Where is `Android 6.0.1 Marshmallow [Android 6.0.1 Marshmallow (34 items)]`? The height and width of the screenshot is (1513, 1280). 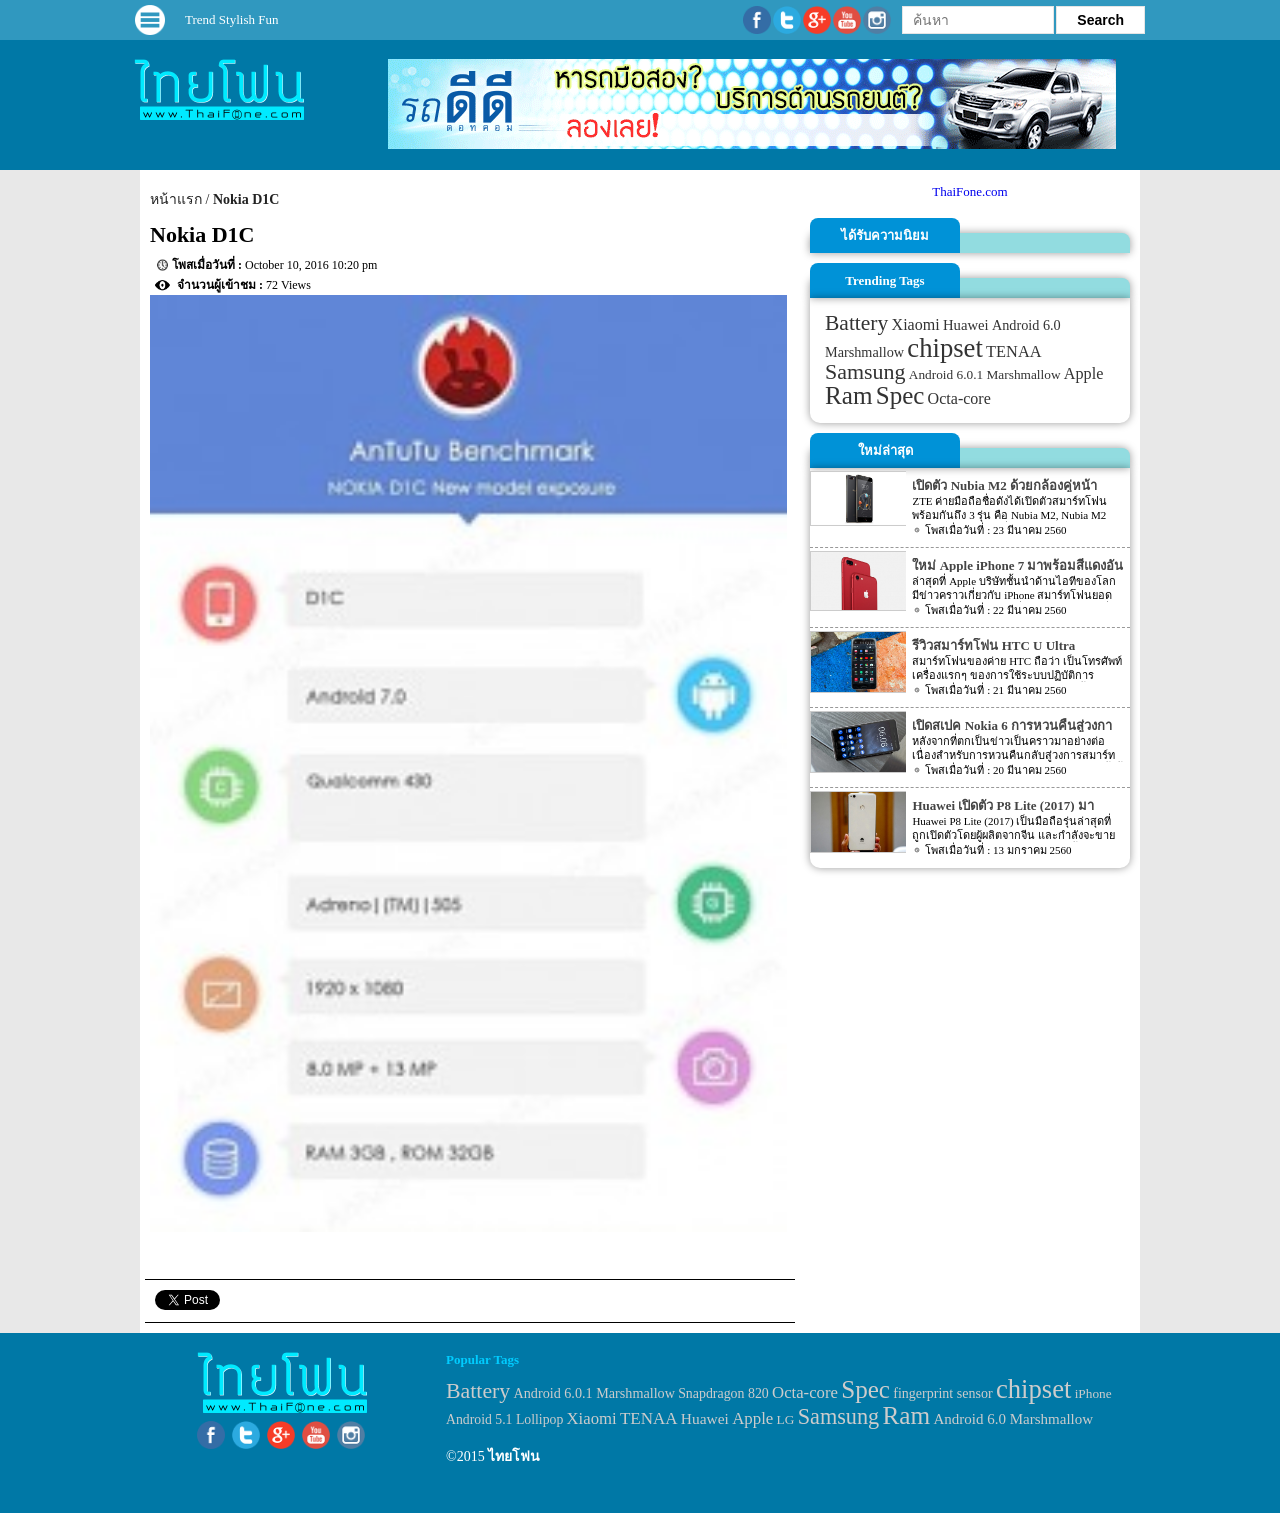 Android 6.0.1 Marshmallow [Android 6.0.1 Marshmallow (34 items)] is located at coordinates (985, 374).